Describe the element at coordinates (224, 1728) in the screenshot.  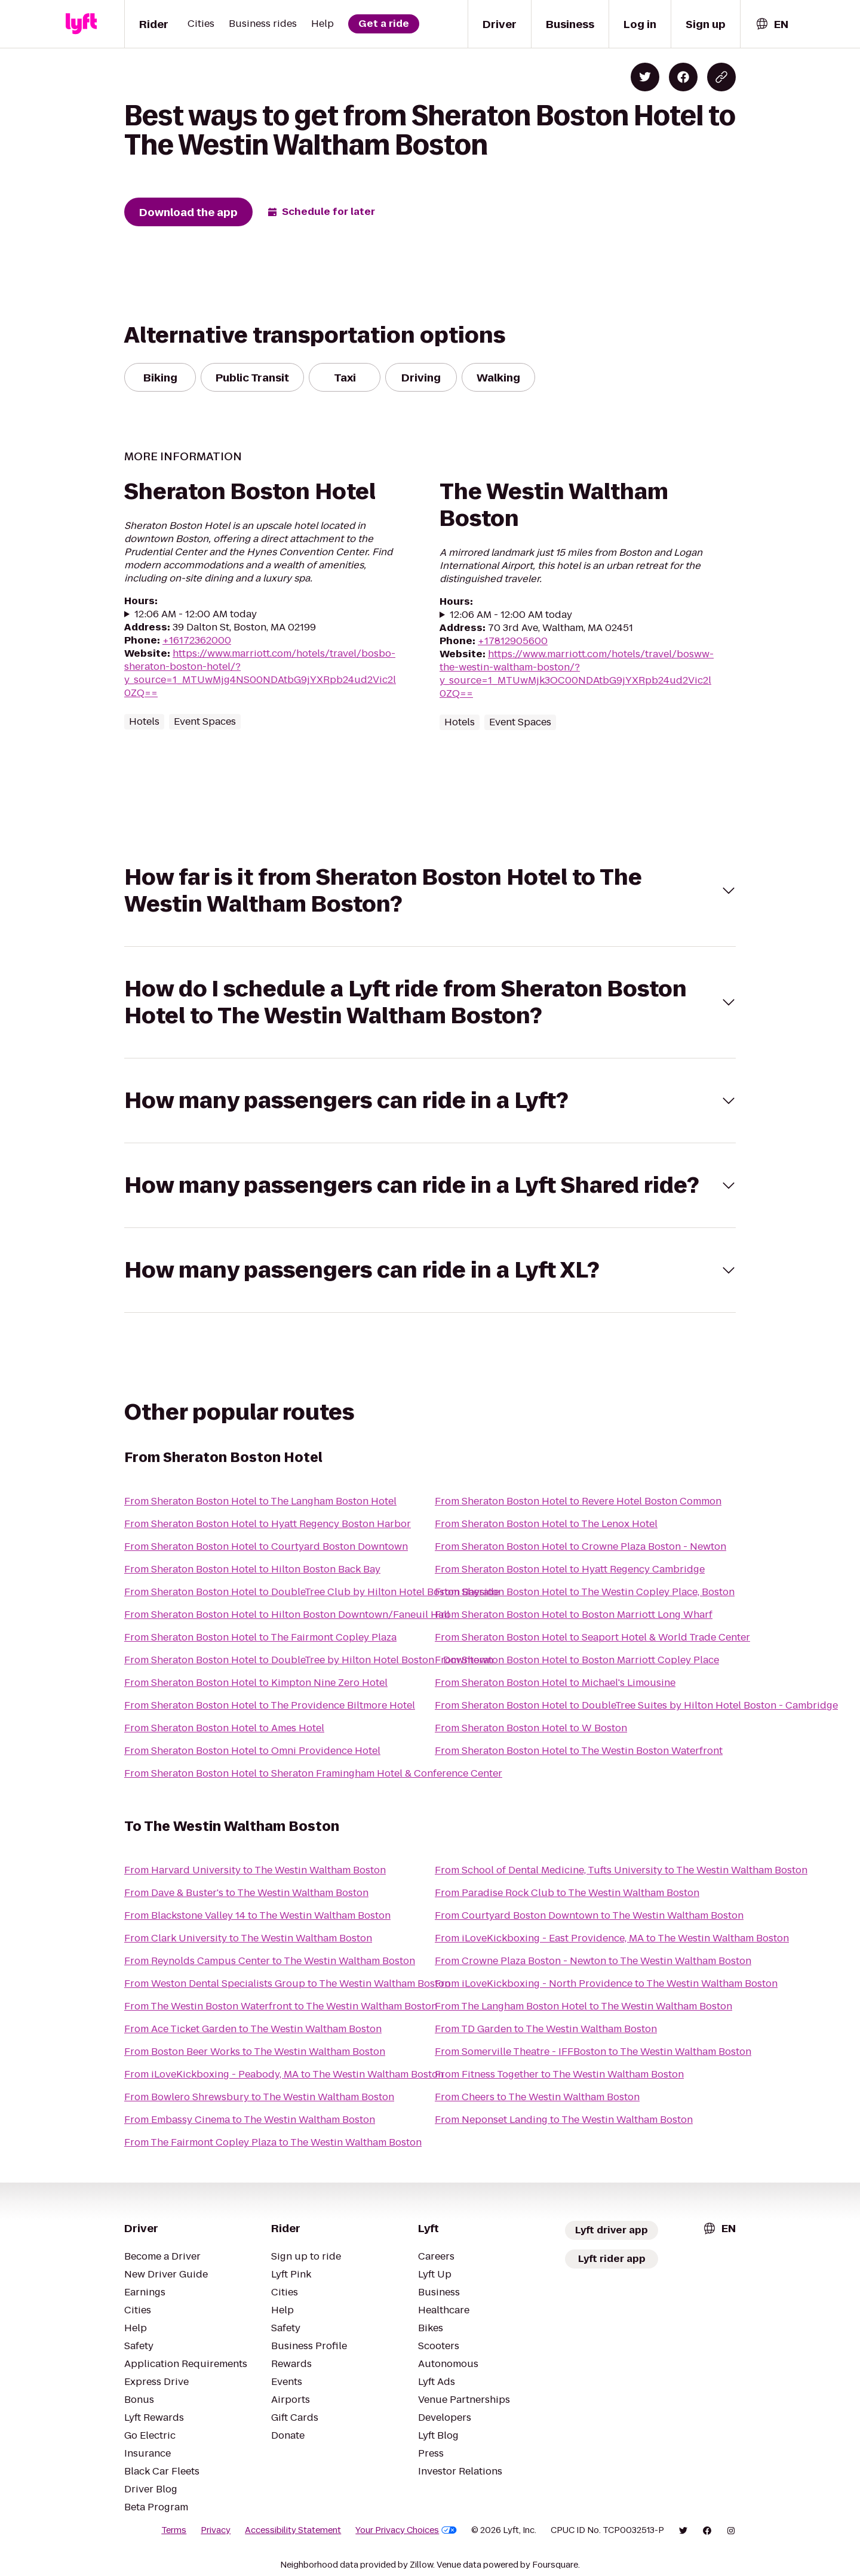
I see `From Sheraton Boston Hotel to Ames Hotel` at that location.